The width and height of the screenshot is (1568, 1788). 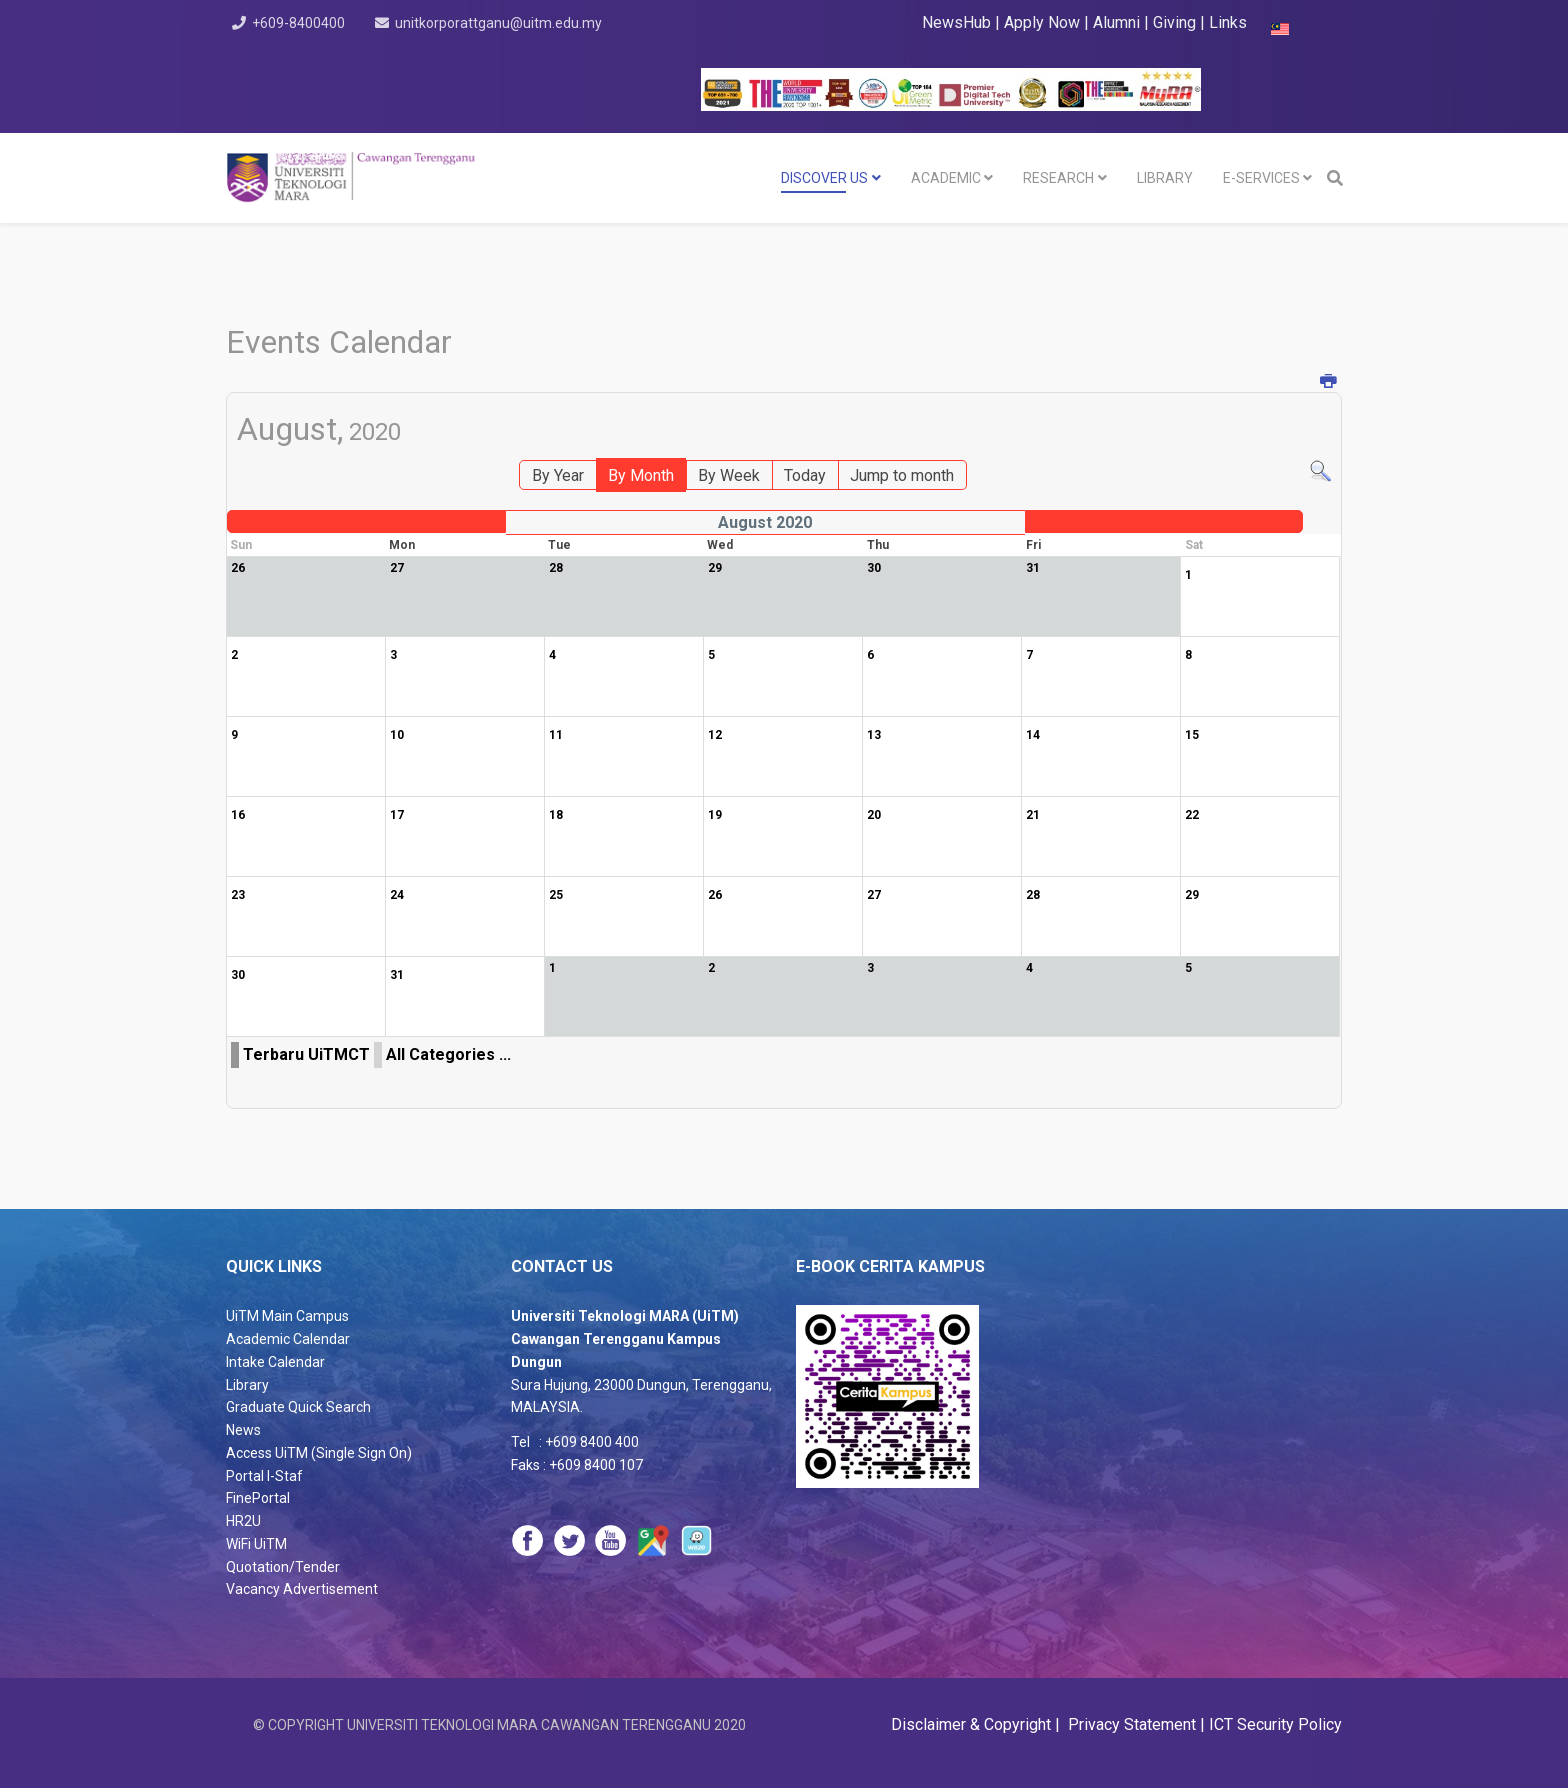 What do you see at coordinates (247, 1385) in the screenshot?
I see `Library` at bounding box center [247, 1385].